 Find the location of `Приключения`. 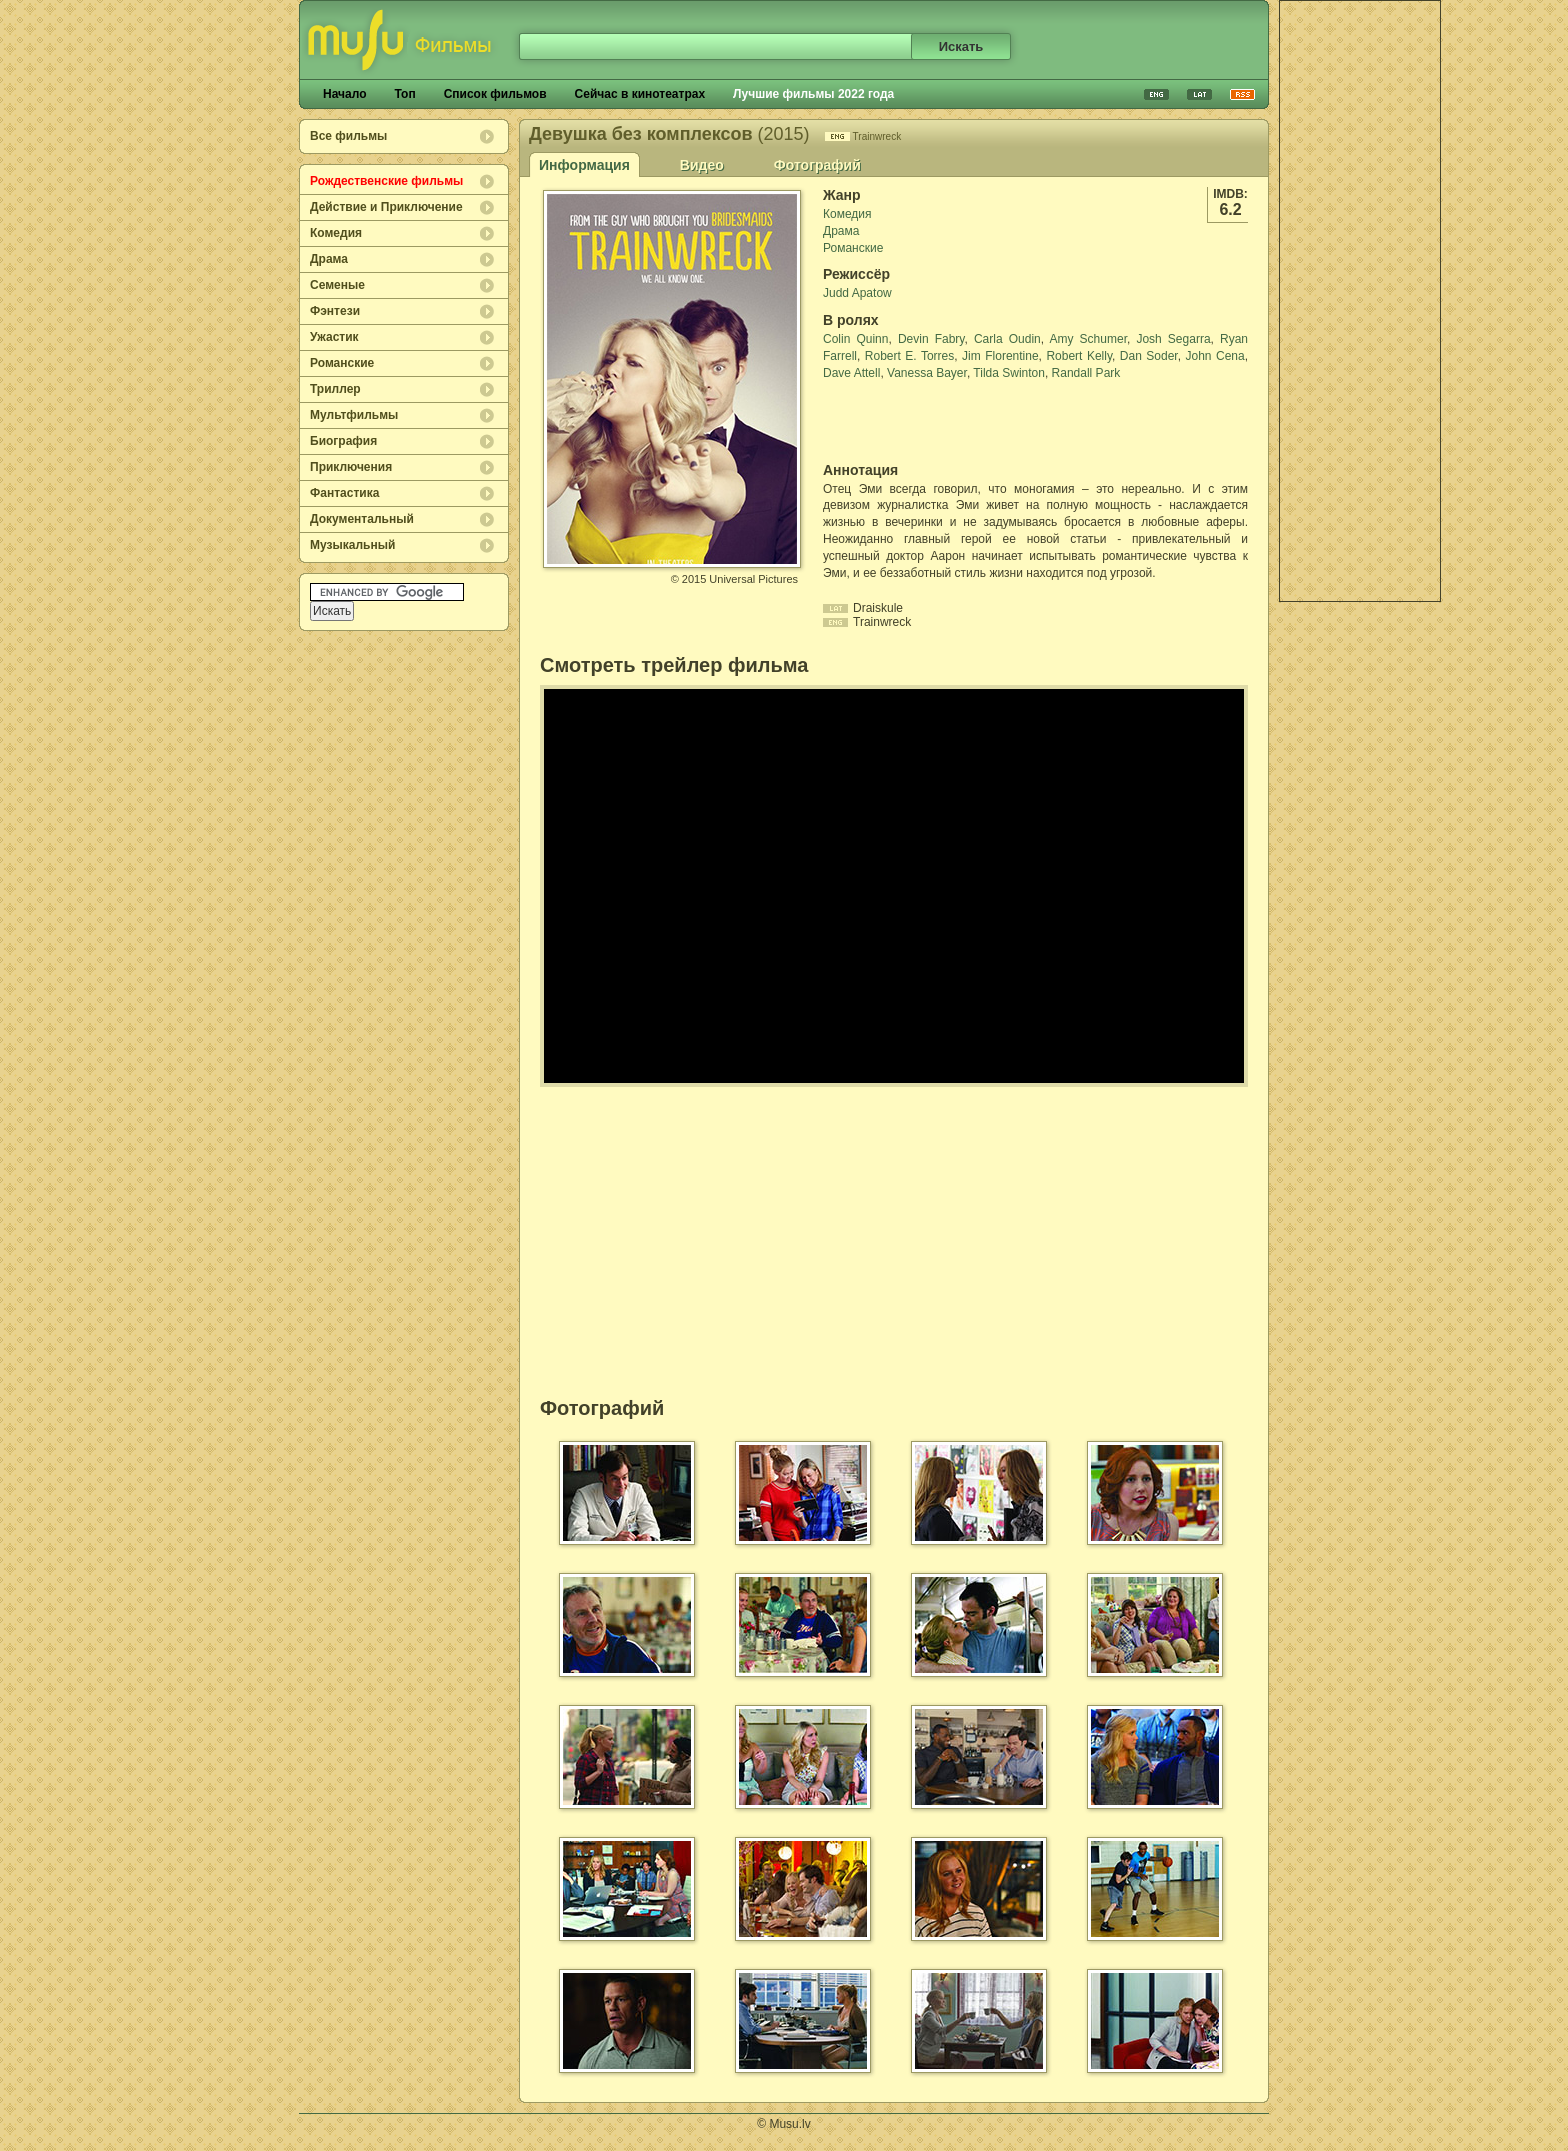

Приключения is located at coordinates (351, 467).